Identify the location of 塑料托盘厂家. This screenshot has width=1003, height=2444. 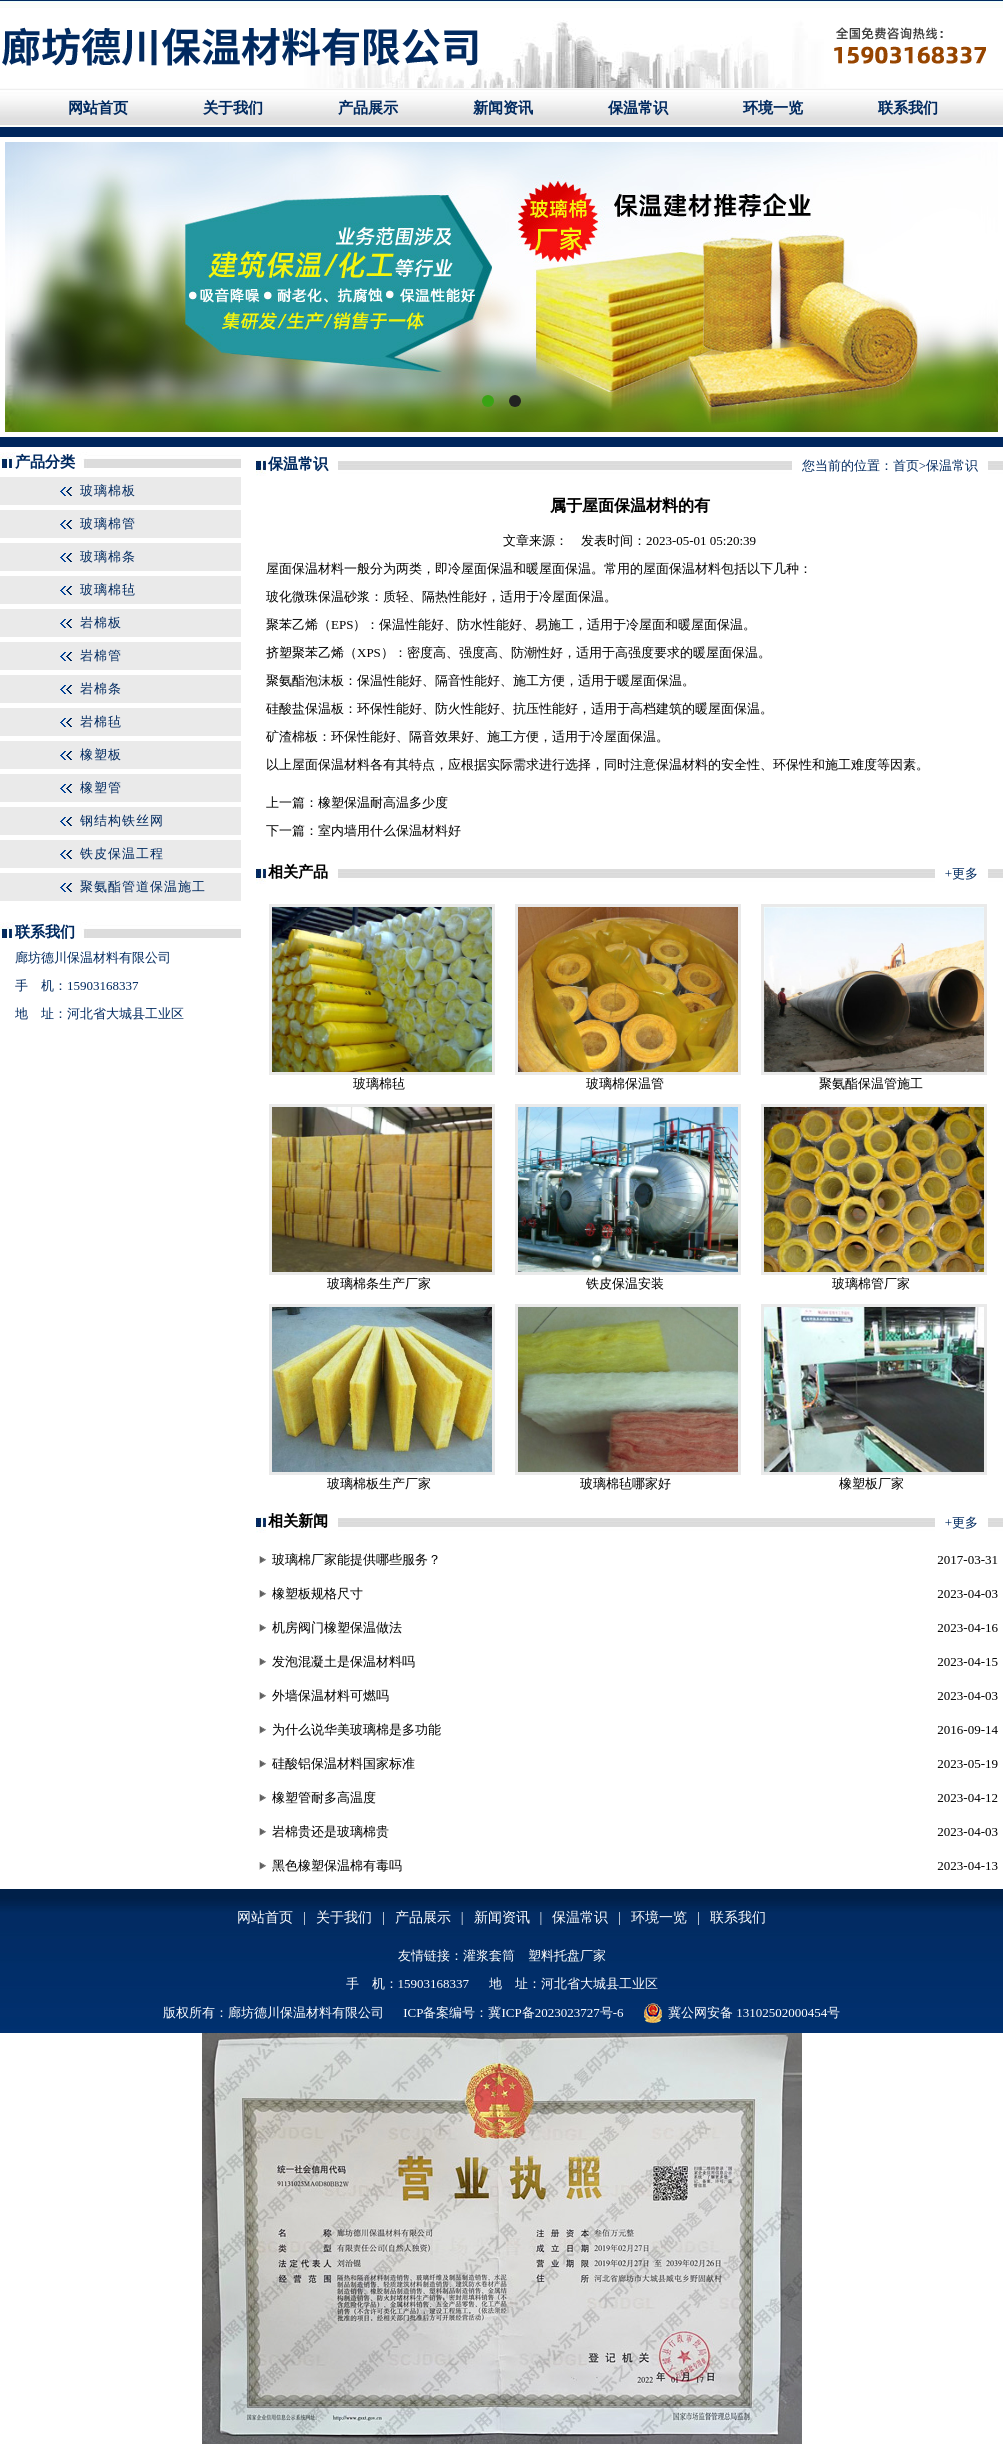
(567, 1955).